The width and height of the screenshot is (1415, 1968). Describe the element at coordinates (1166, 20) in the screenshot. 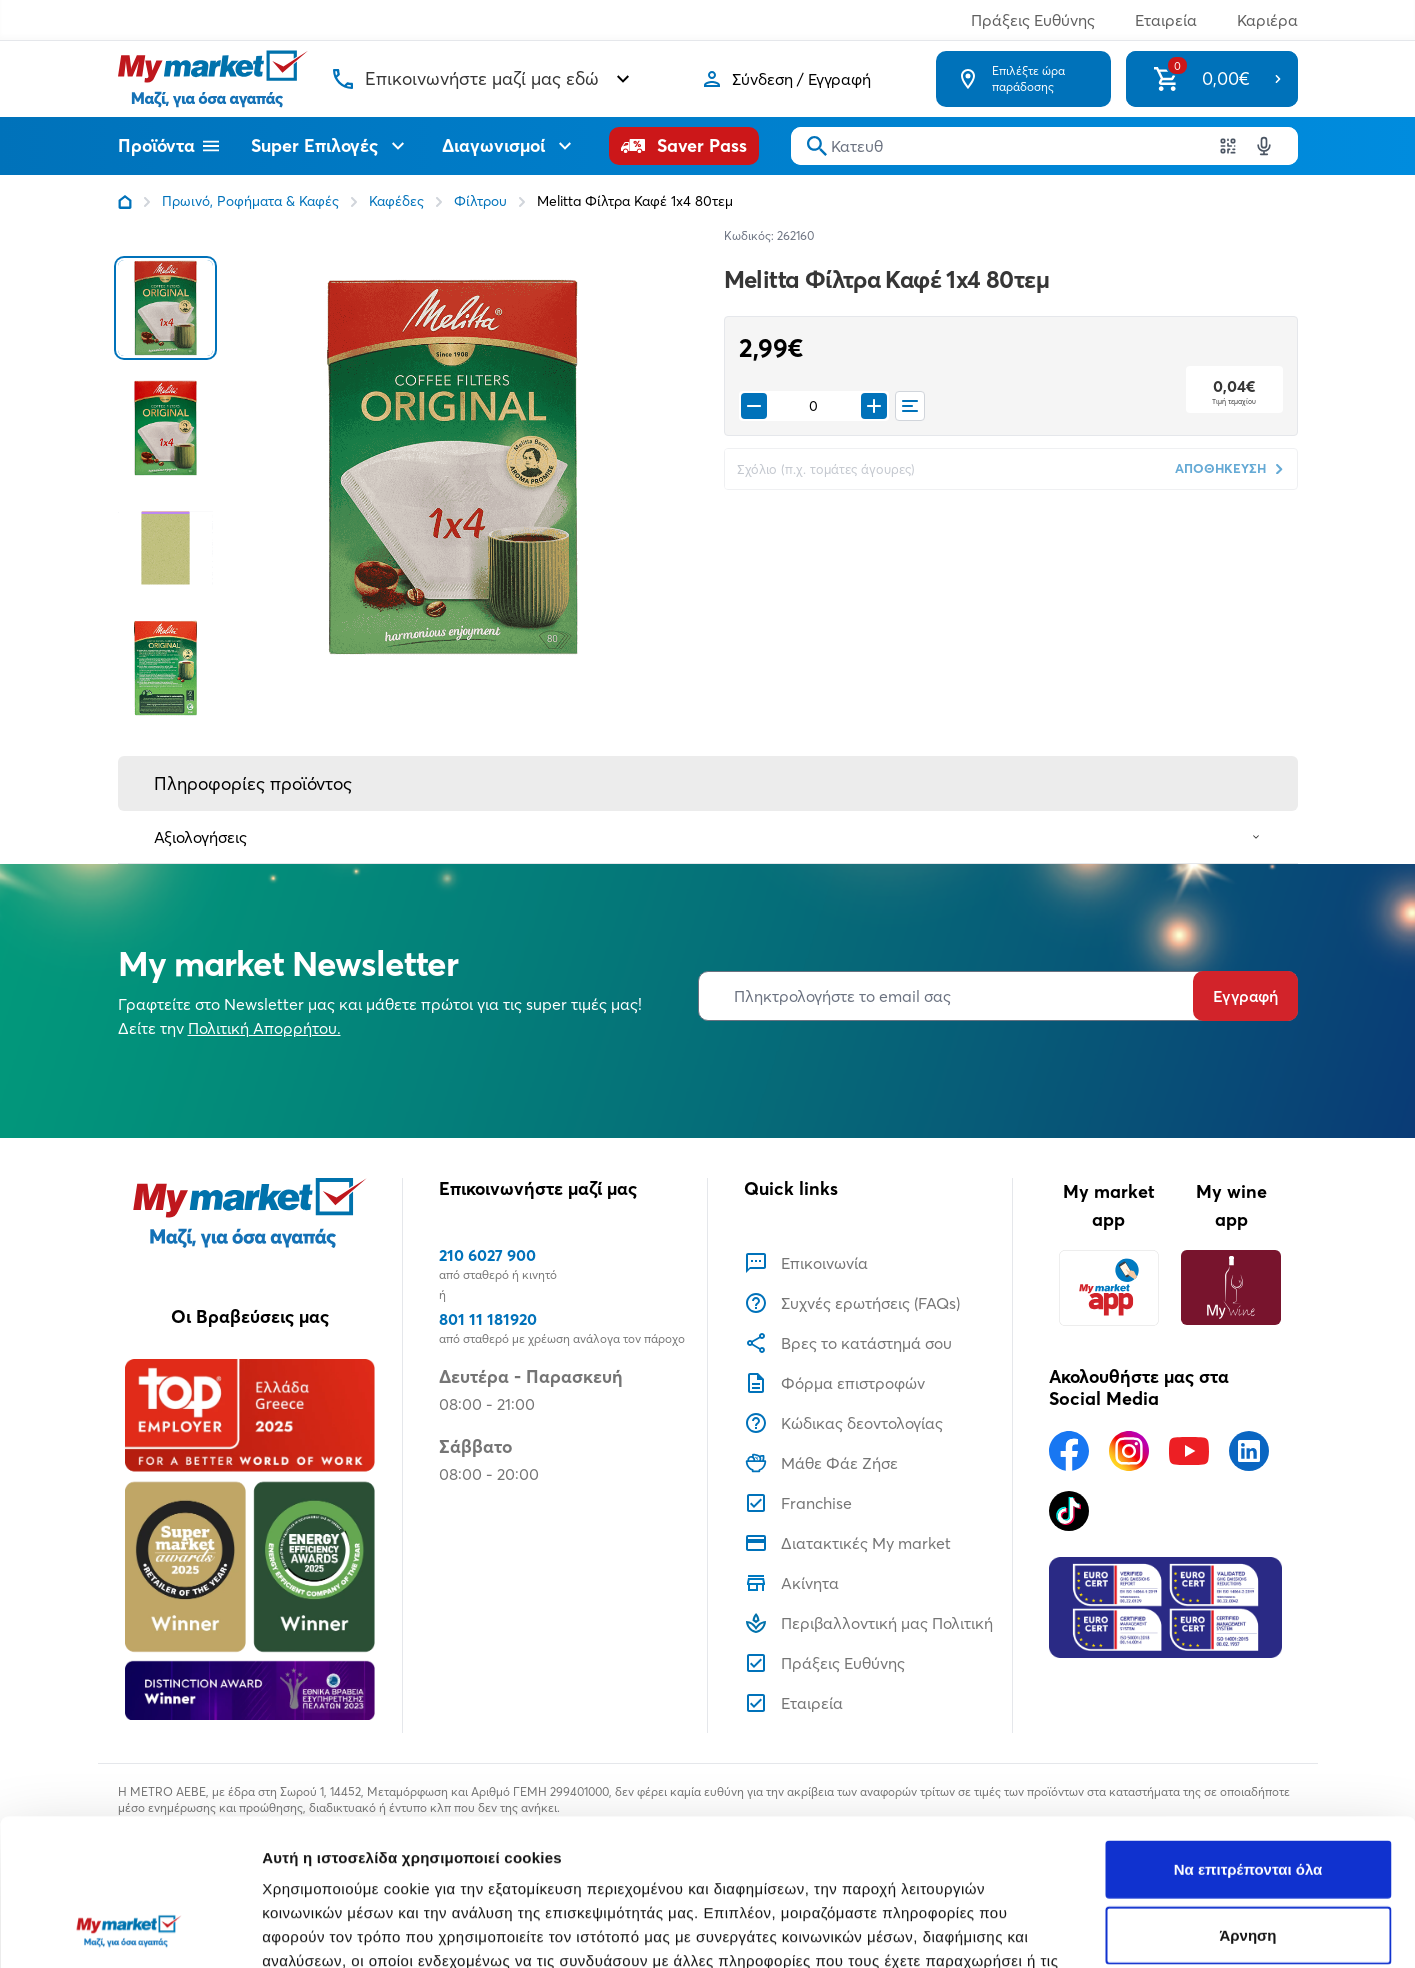

I see `Εταιρεία` at that location.